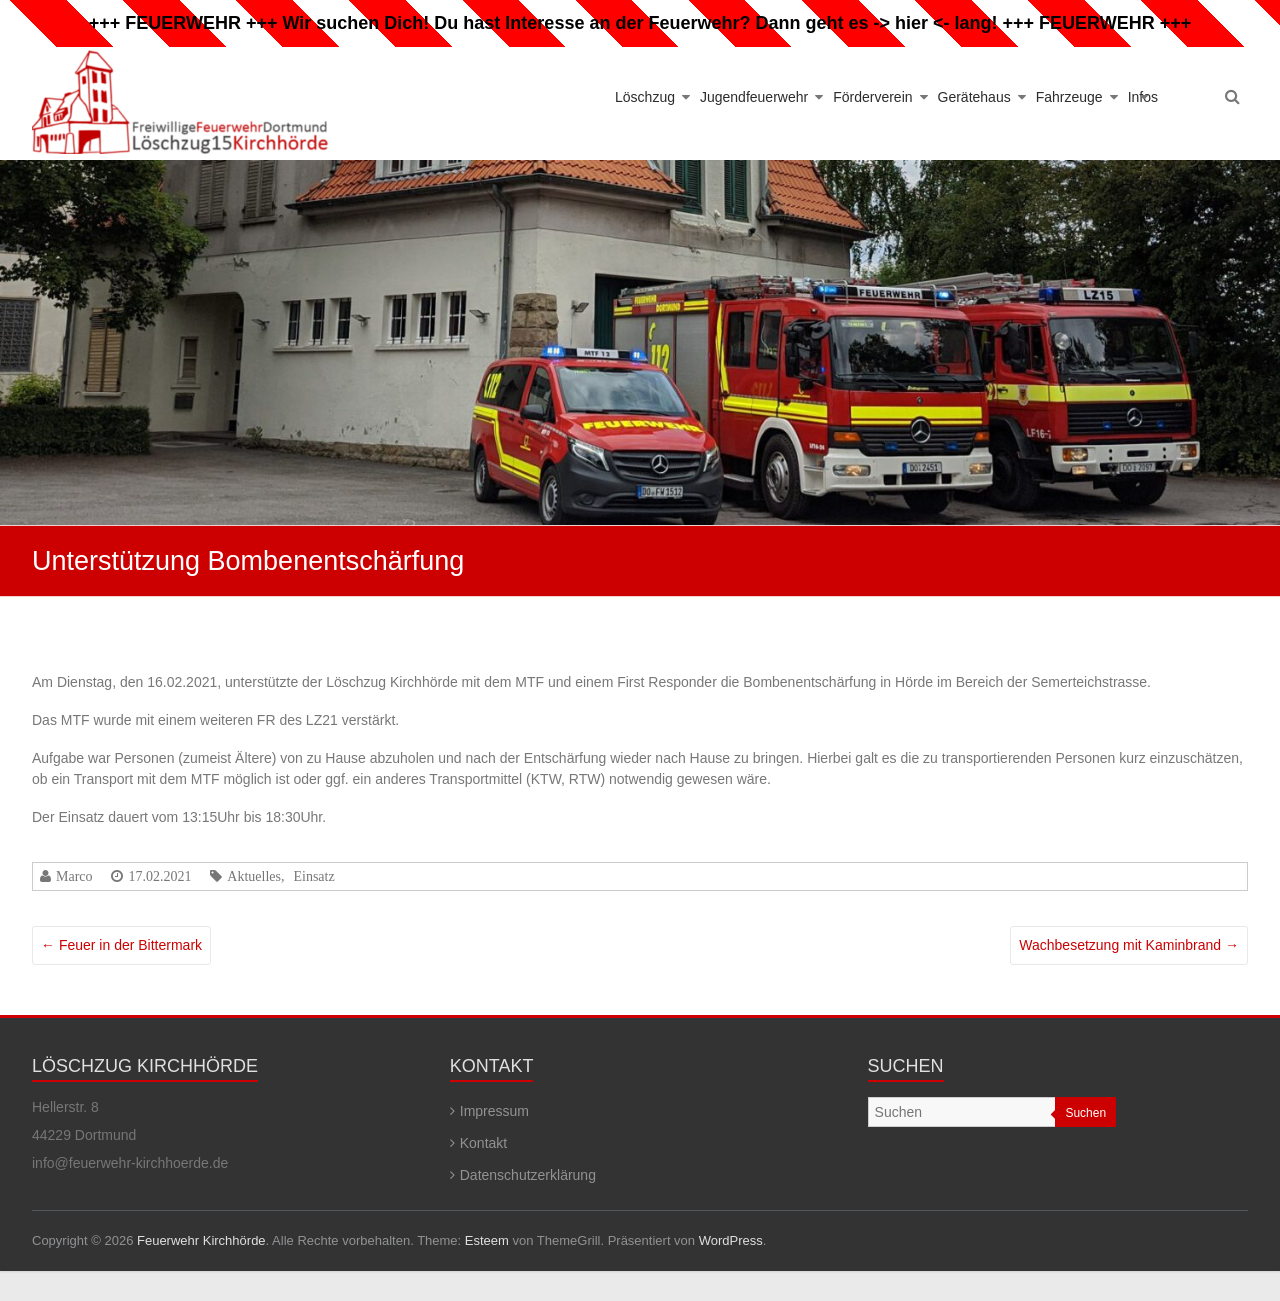 The width and height of the screenshot is (1280, 1301). I want to click on Kontakt, so click(483, 1143).